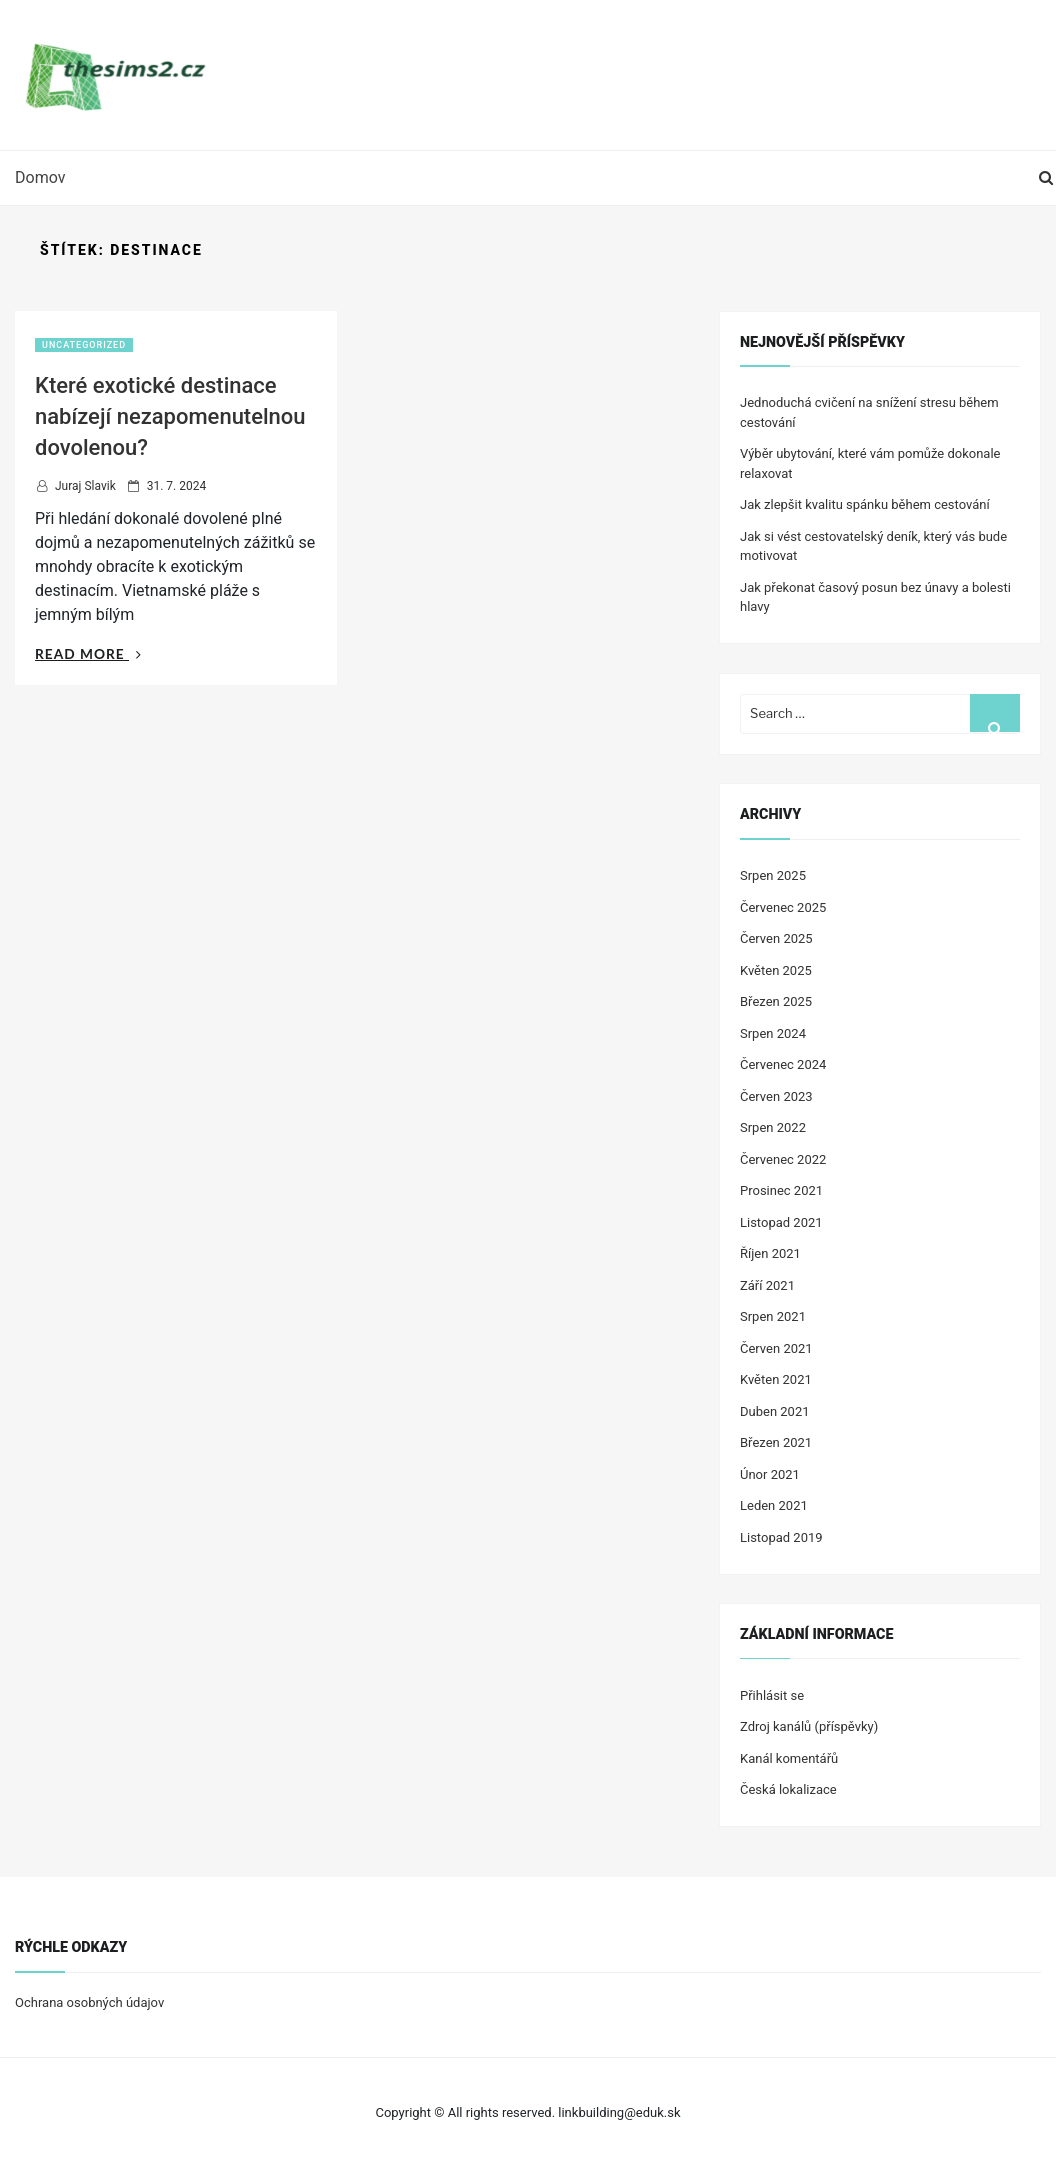  What do you see at coordinates (774, 1505) in the screenshot?
I see `Leden 2021` at bounding box center [774, 1505].